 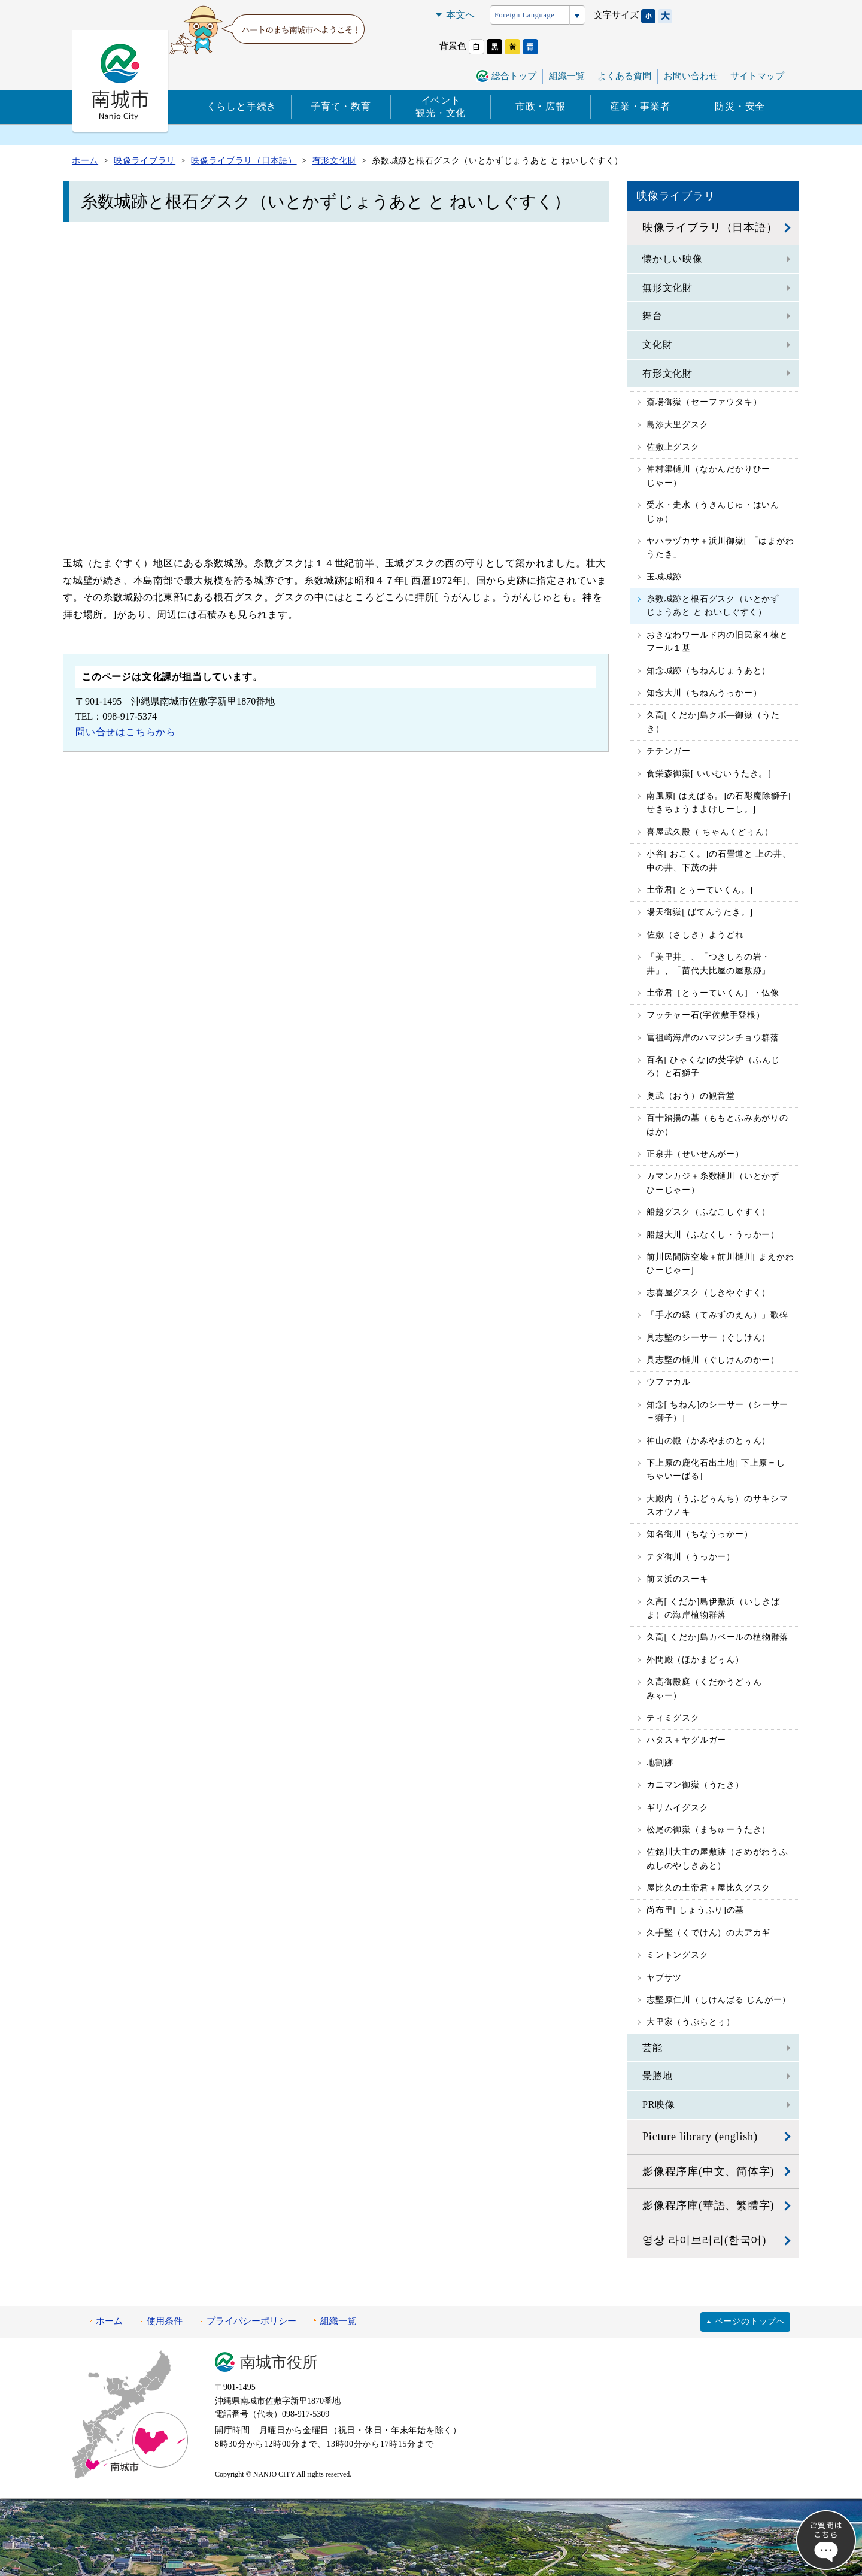 I want to click on 喜屋武久殿（ ちゃんくどぅん）, so click(x=709, y=831).